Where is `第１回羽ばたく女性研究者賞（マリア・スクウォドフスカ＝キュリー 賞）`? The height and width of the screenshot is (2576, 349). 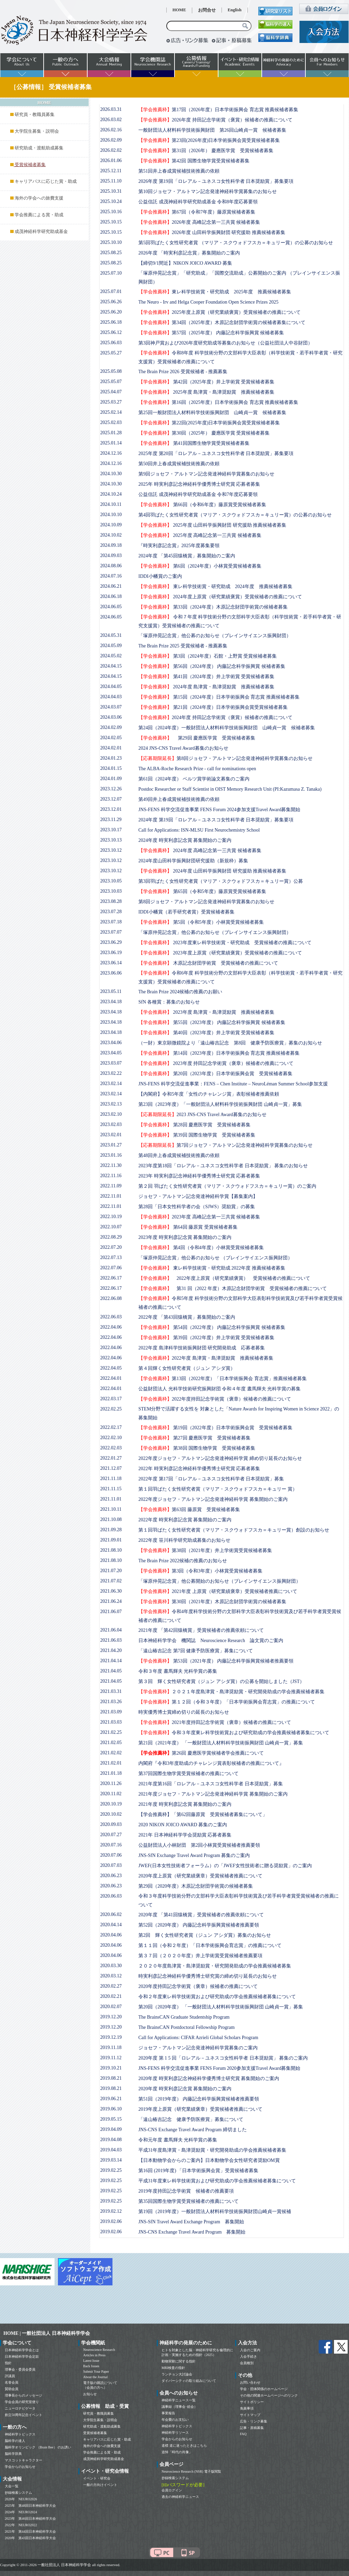
第１回羽ばたく女性研究者賞（マリア・スクウォドフスカ＝キュリー 賞） is located at coordinates (217, 1489).